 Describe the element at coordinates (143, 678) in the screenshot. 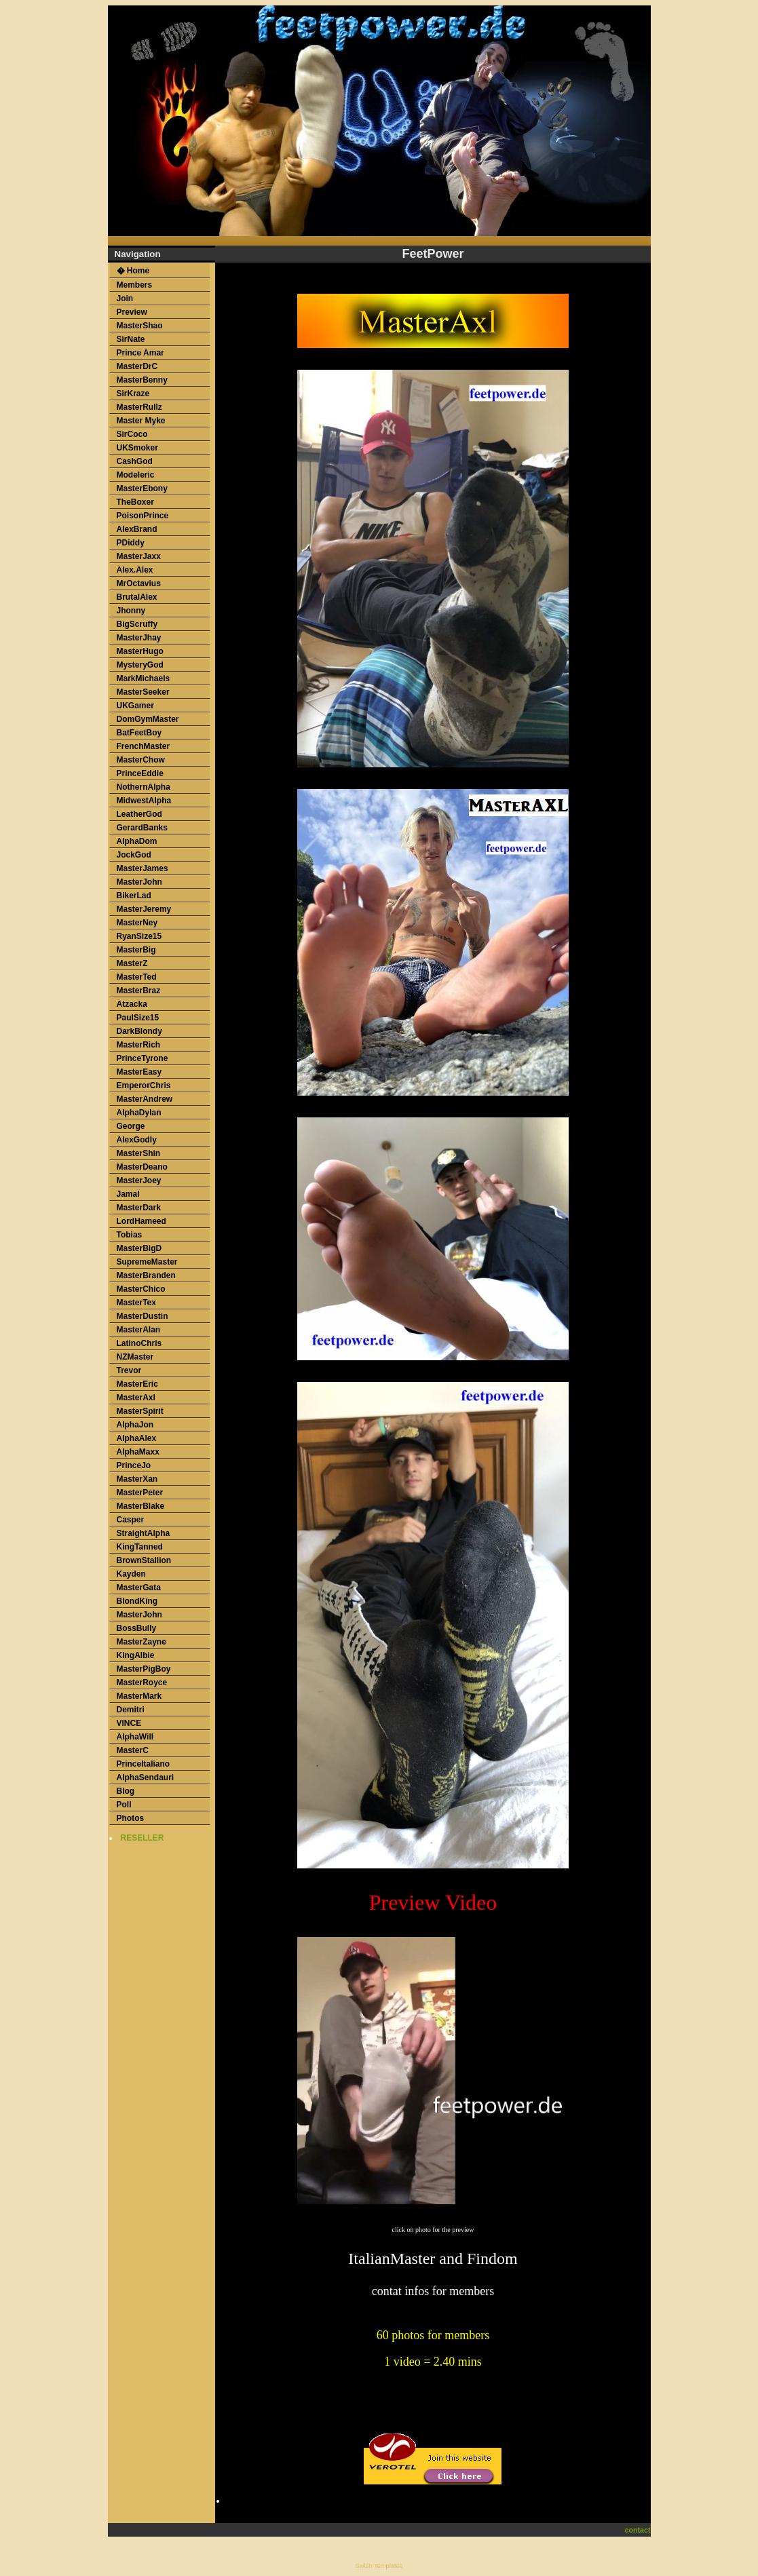

I see `MarkMichaels` at that location.